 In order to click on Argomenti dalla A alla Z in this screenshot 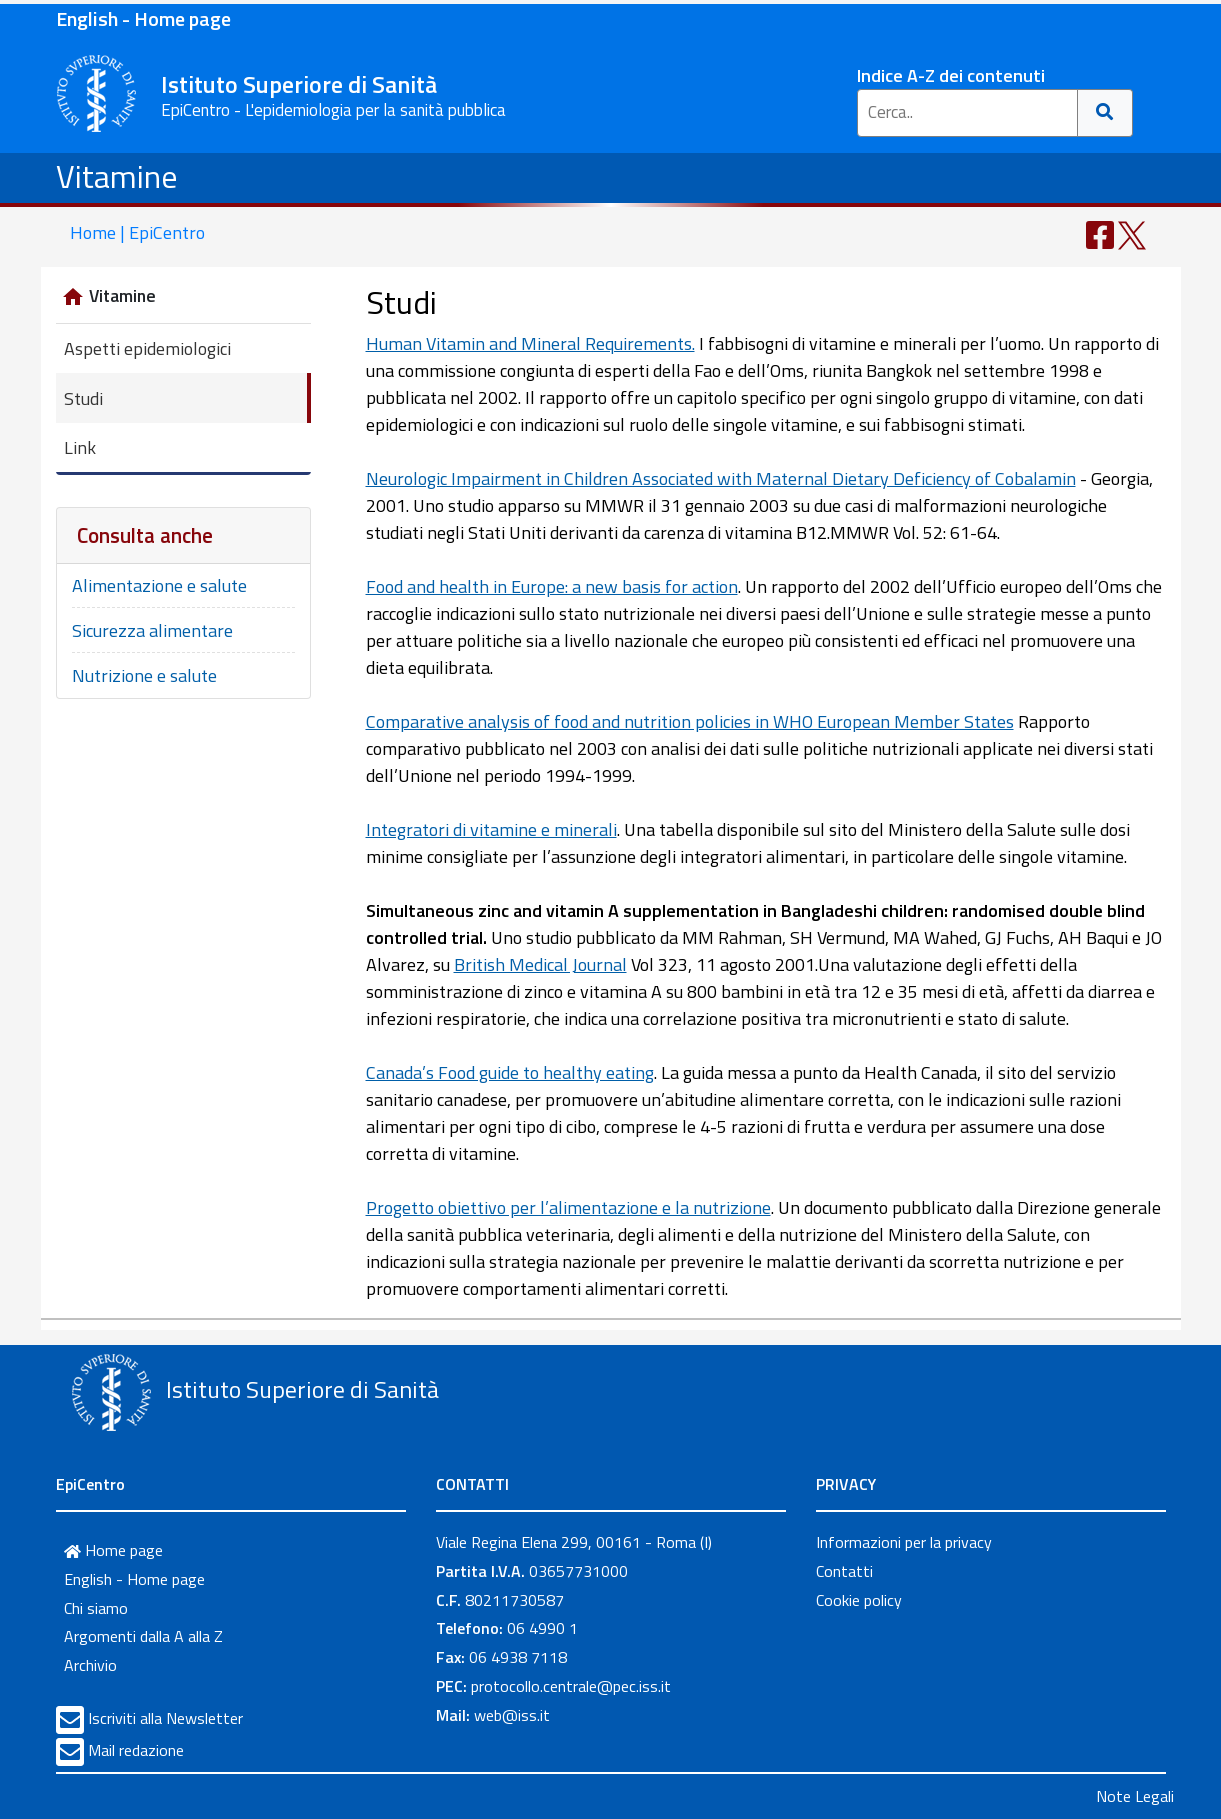, I will do `click(143, 1636)`.